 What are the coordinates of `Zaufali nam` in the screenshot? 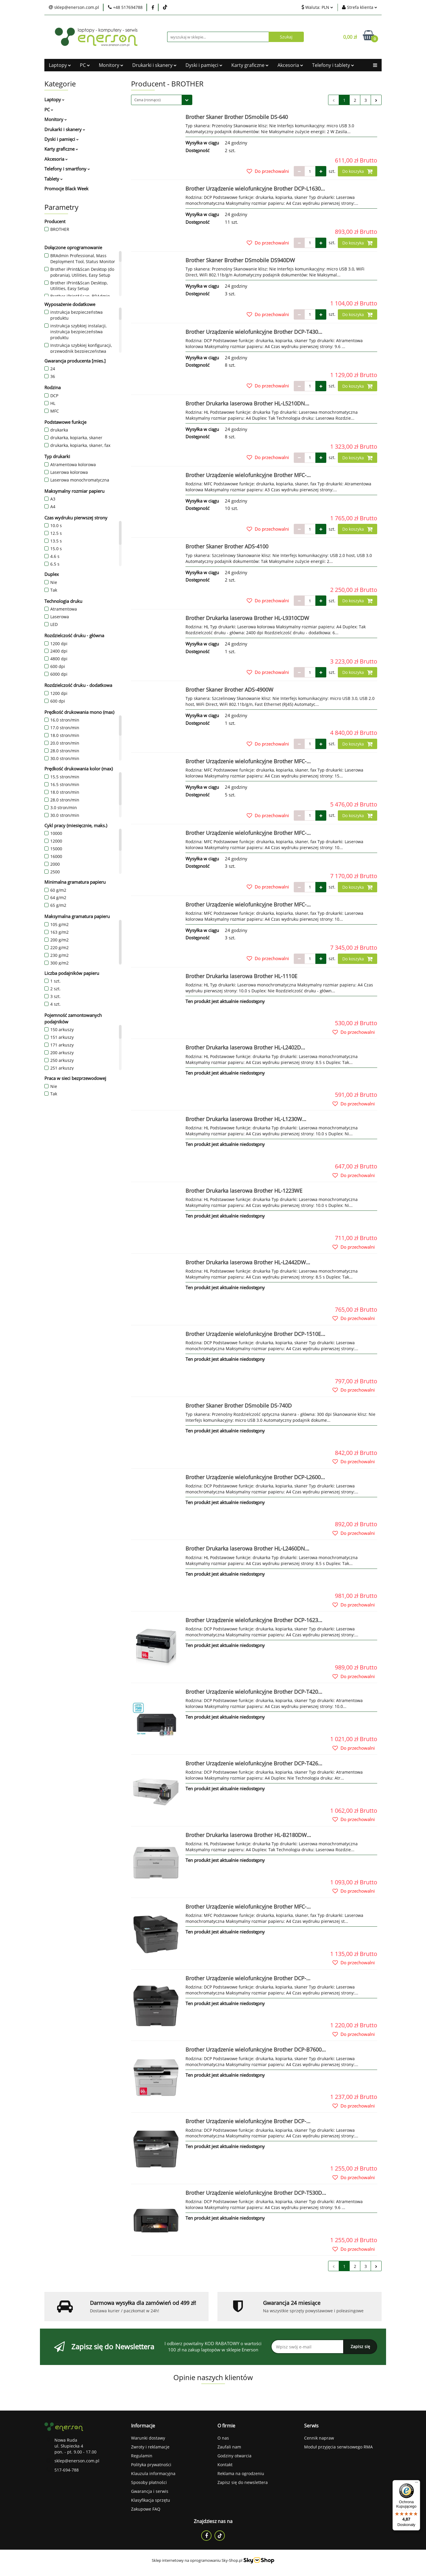 It's located at (229, 2447).